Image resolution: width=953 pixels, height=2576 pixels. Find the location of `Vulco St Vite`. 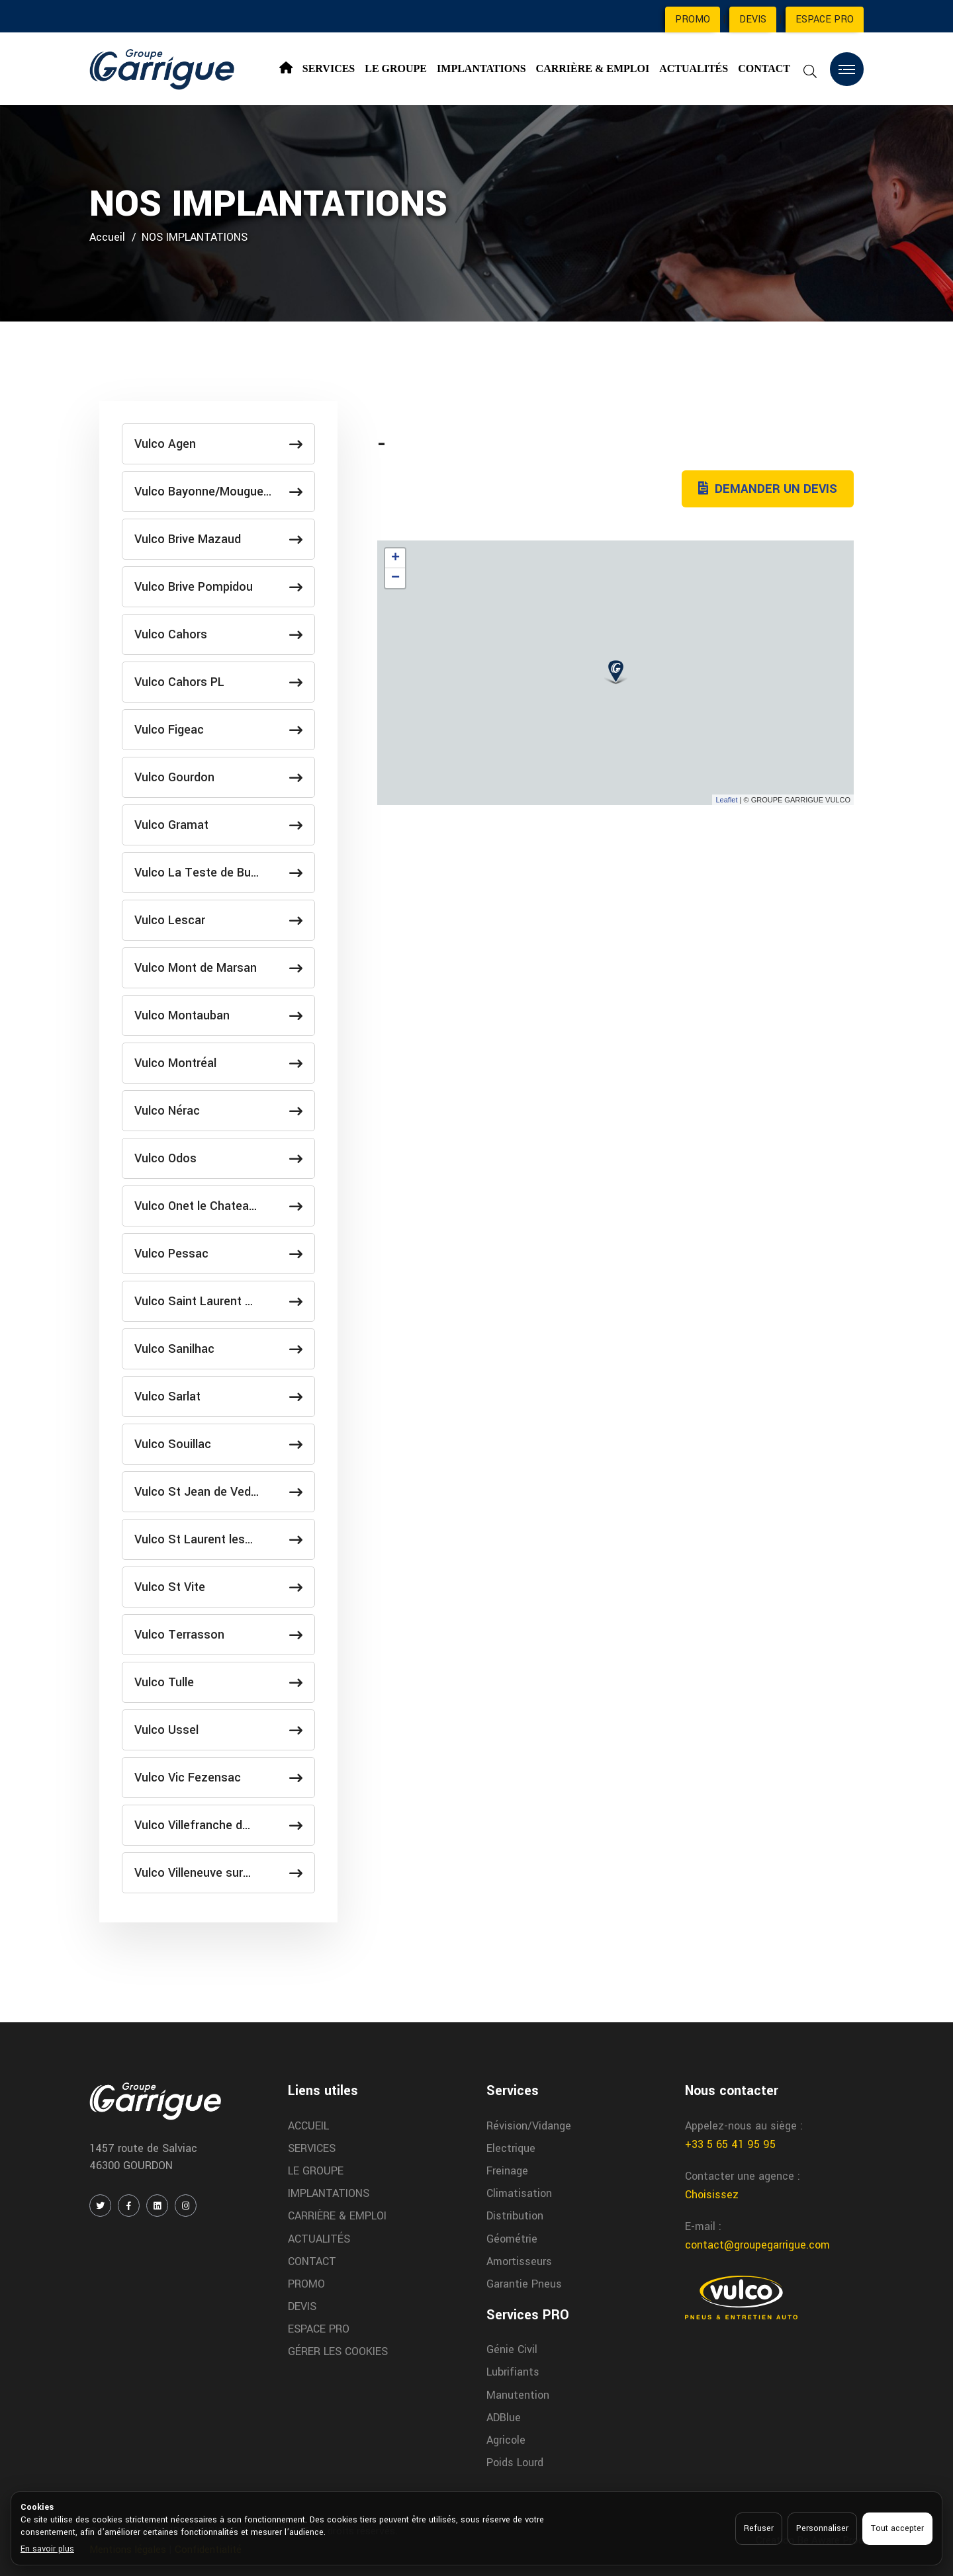

Vulco St Vite is located at coordinates (218, 1587).